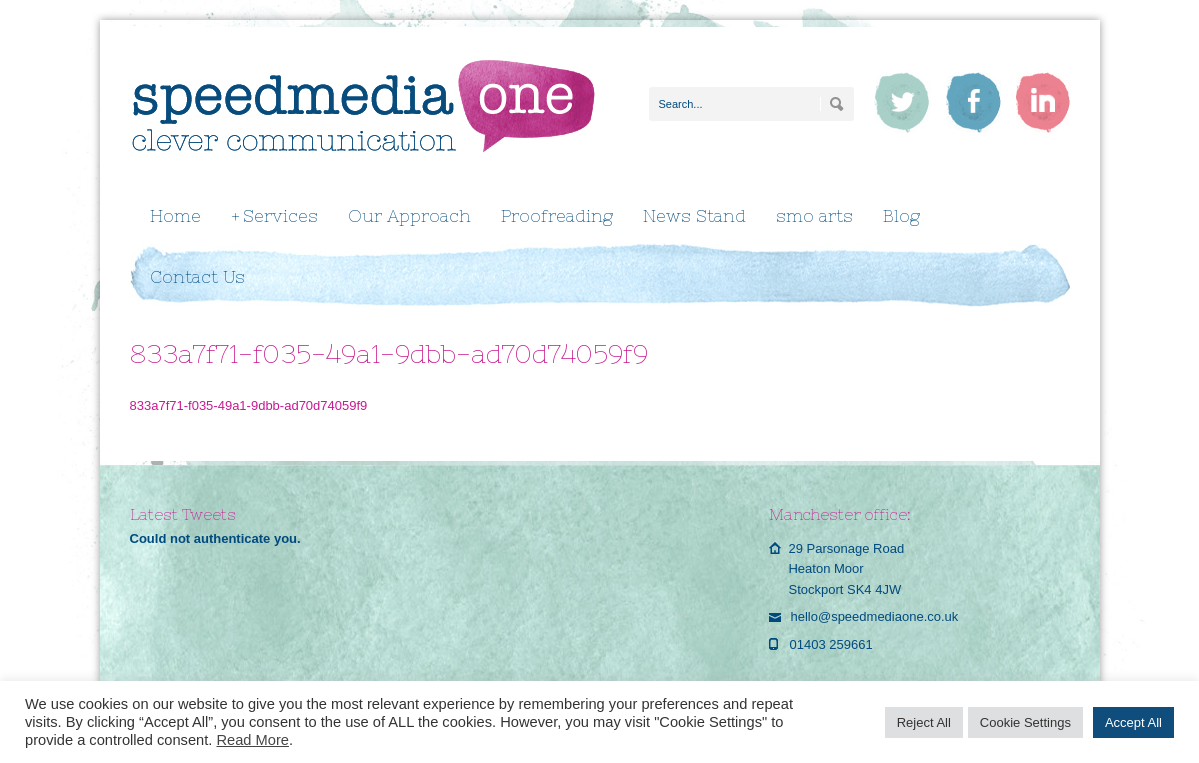  Describe the element at coordinates (874, 616) in the screenshot. I see `hello@speedmediaone.co.uk` at that location.